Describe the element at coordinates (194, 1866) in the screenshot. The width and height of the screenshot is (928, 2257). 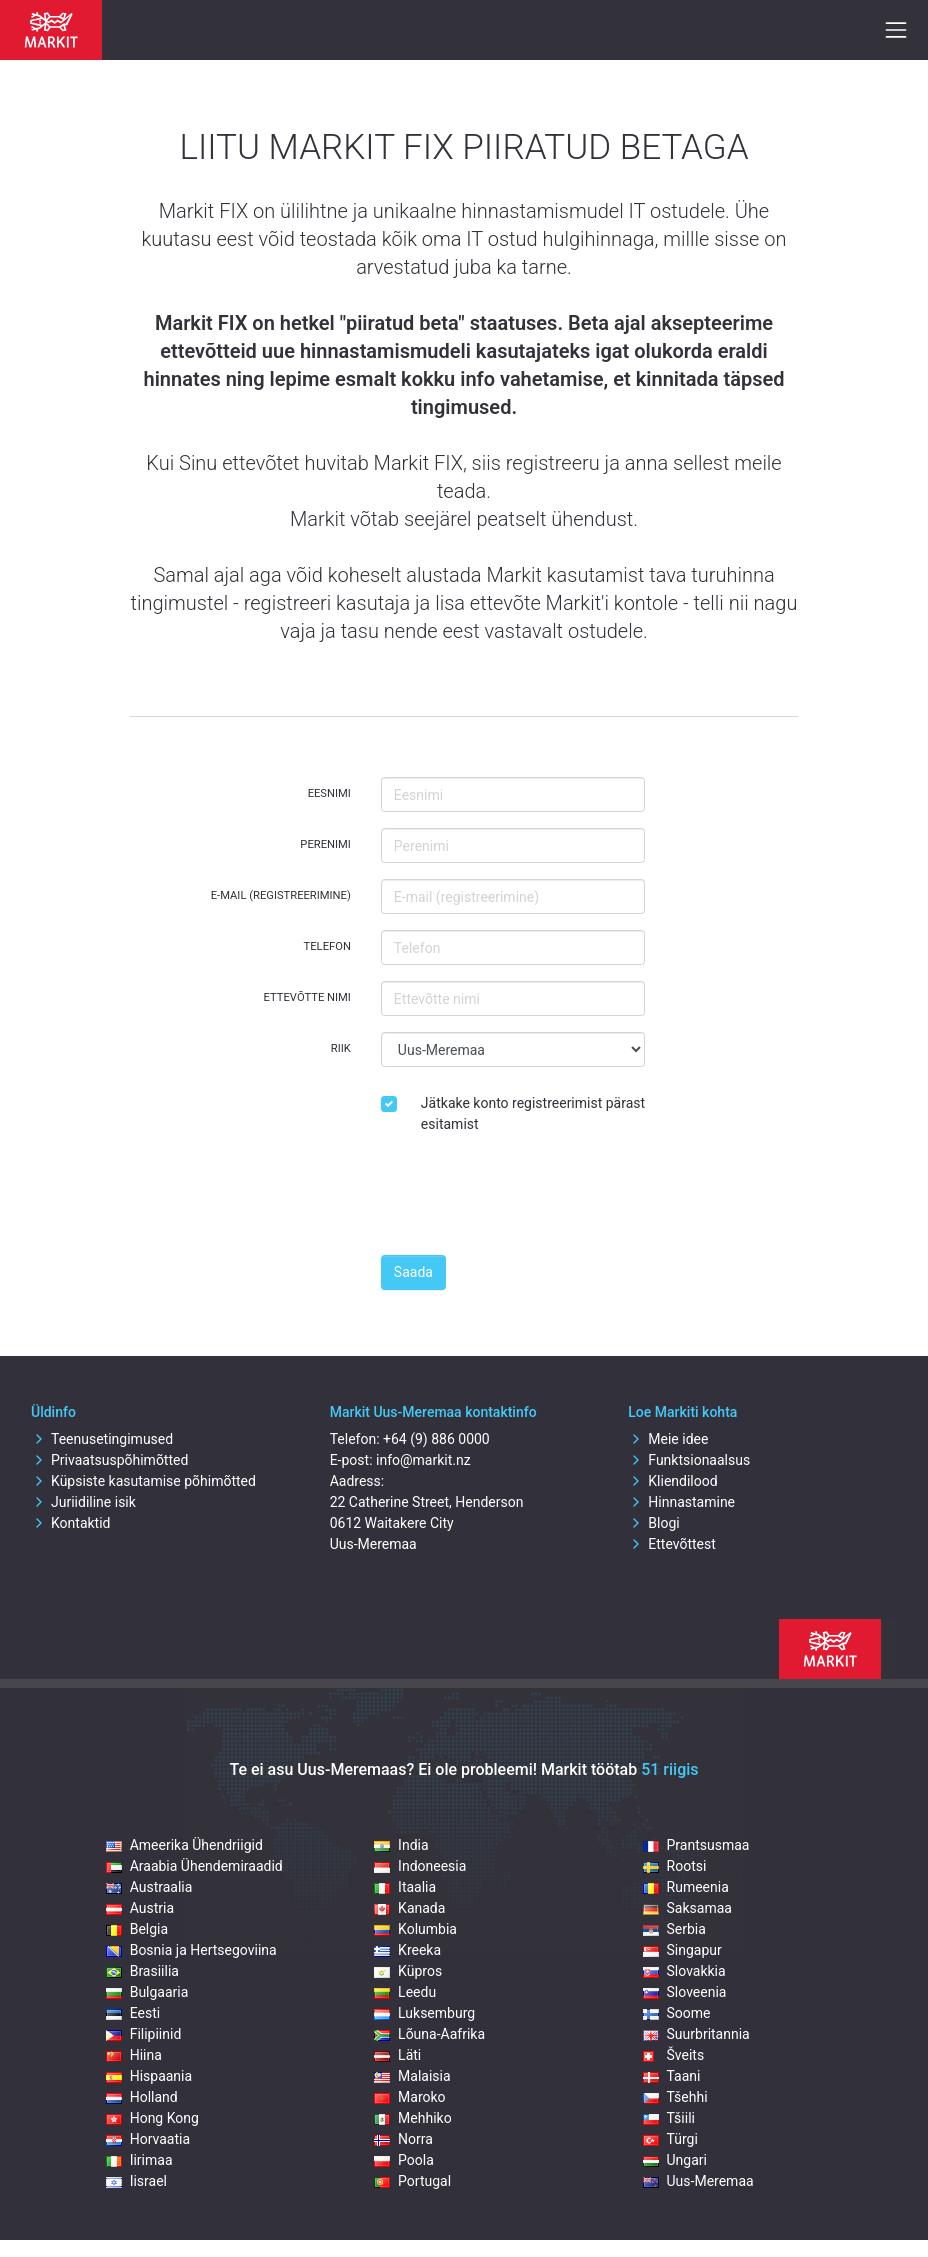
I see `Araabia Ühendemiraadid` at that location.